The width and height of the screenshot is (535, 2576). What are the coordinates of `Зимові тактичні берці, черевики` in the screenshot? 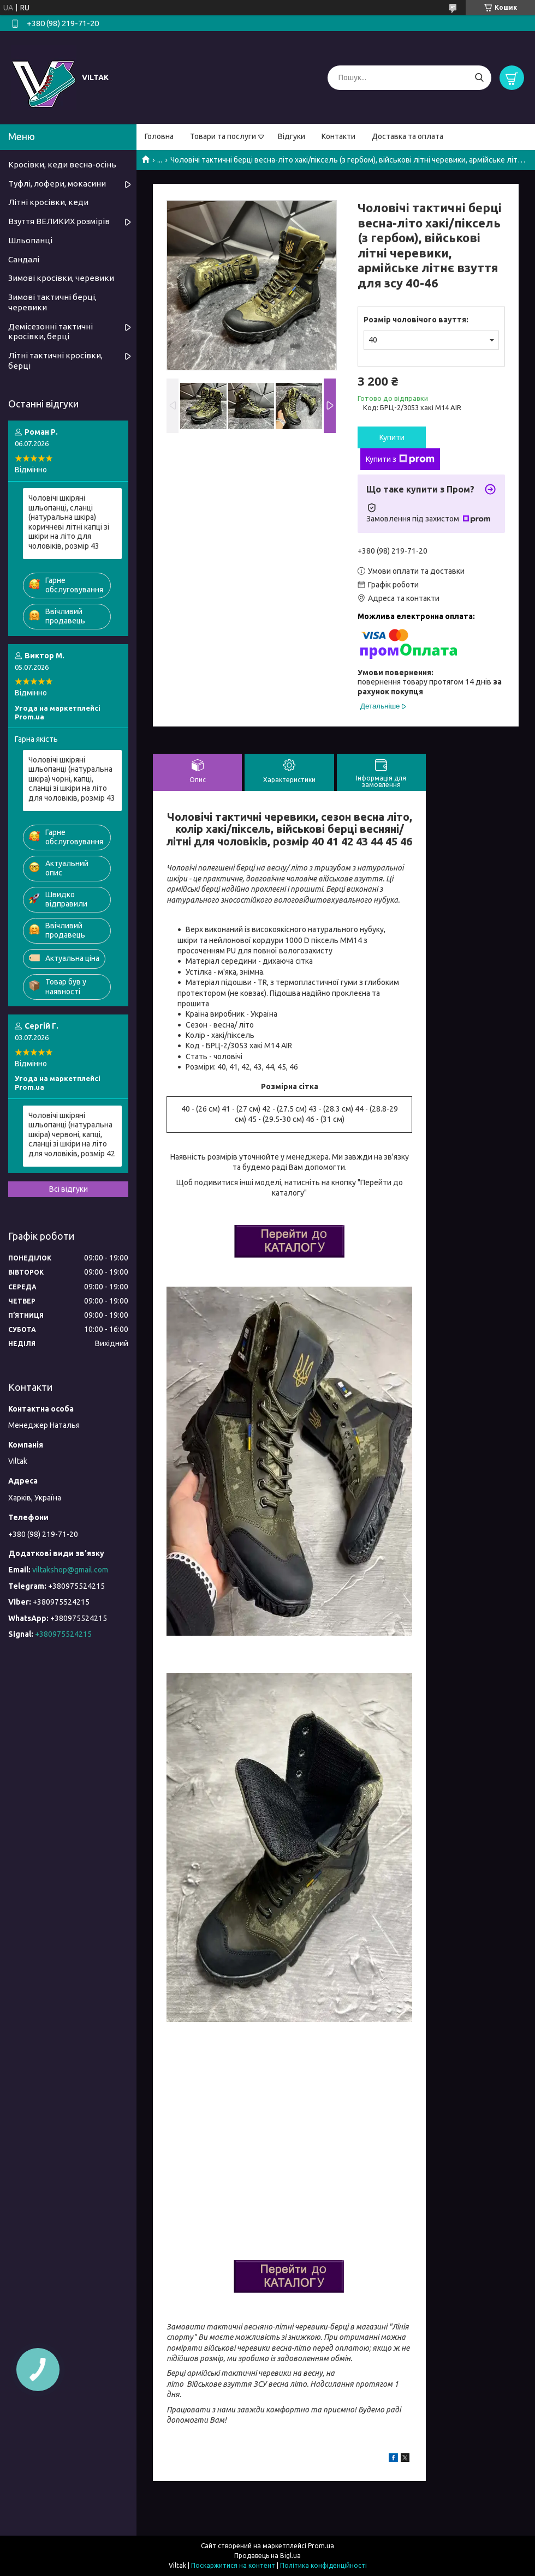 It's located at (52, 302).